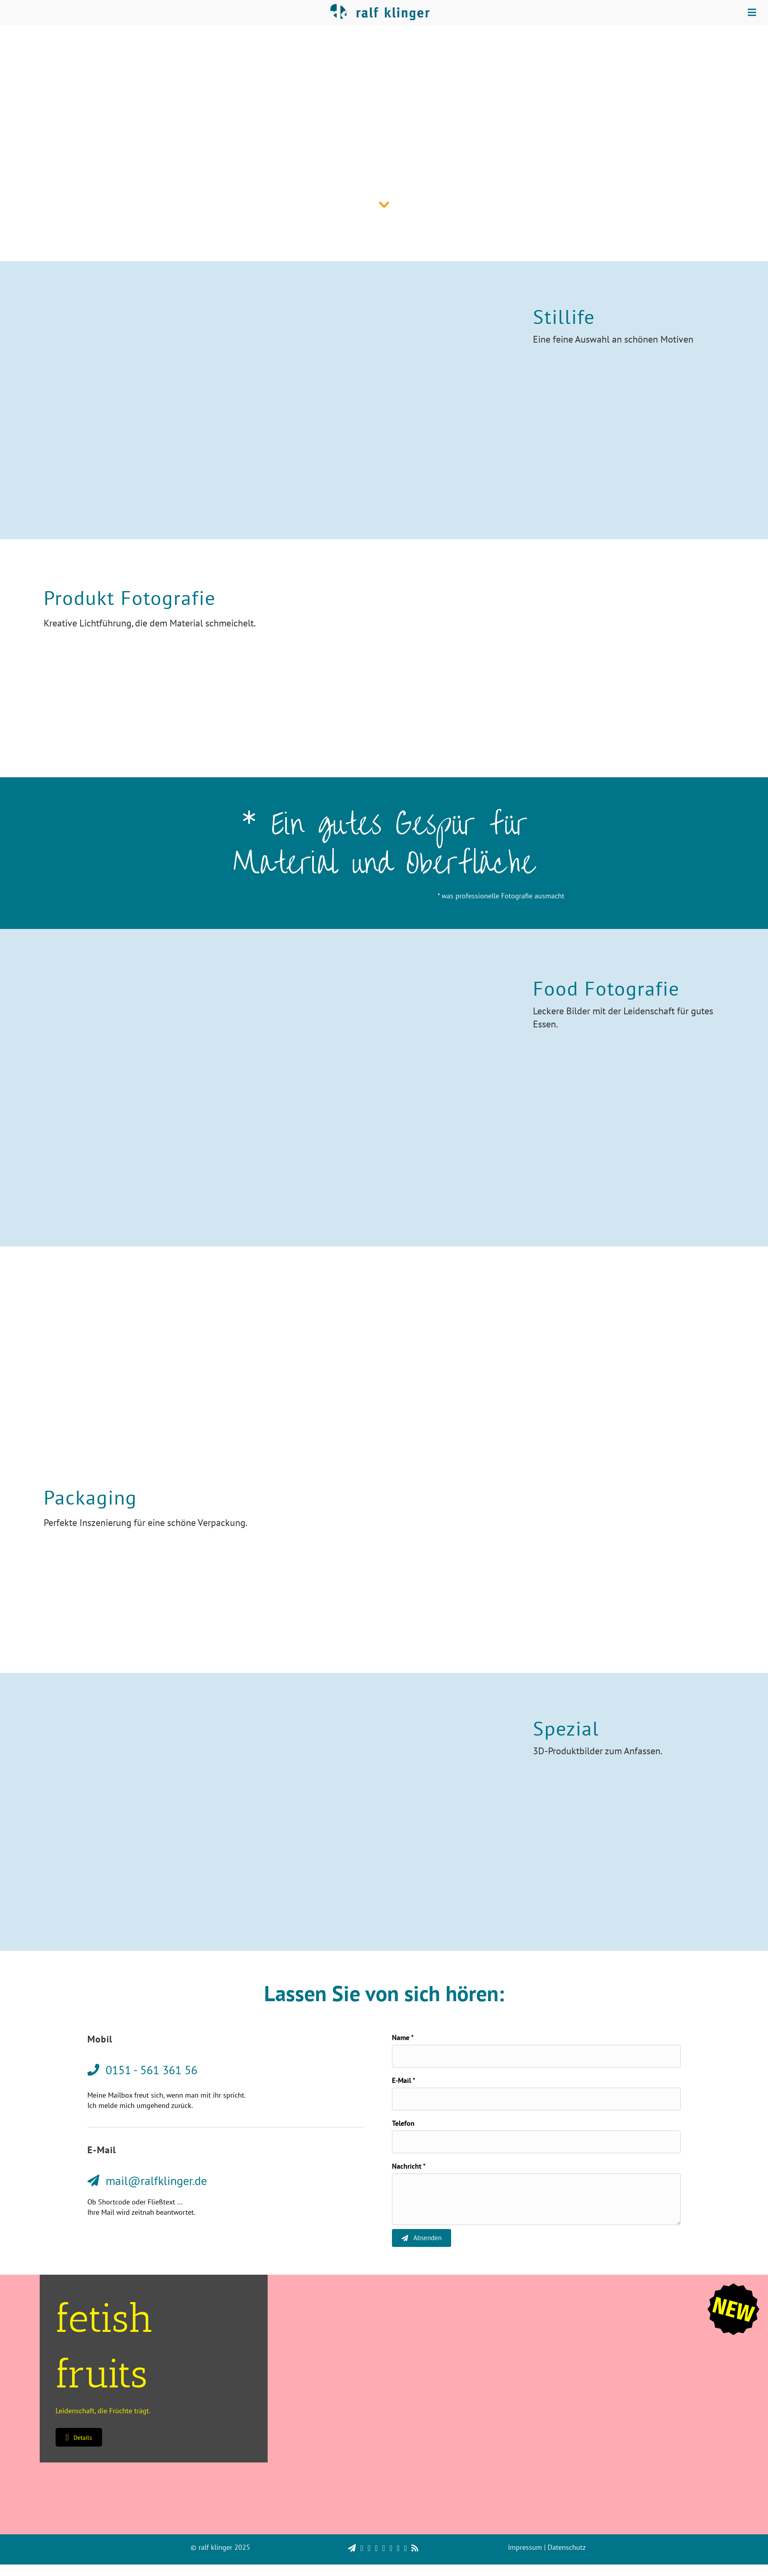 Image resolution: width=768 pixels, height=2576 pixels. What do you see at coordinates (395, 1353) in the screenshot?
I see `0151 - 561 361 56` at bounding box center [395, 1353].